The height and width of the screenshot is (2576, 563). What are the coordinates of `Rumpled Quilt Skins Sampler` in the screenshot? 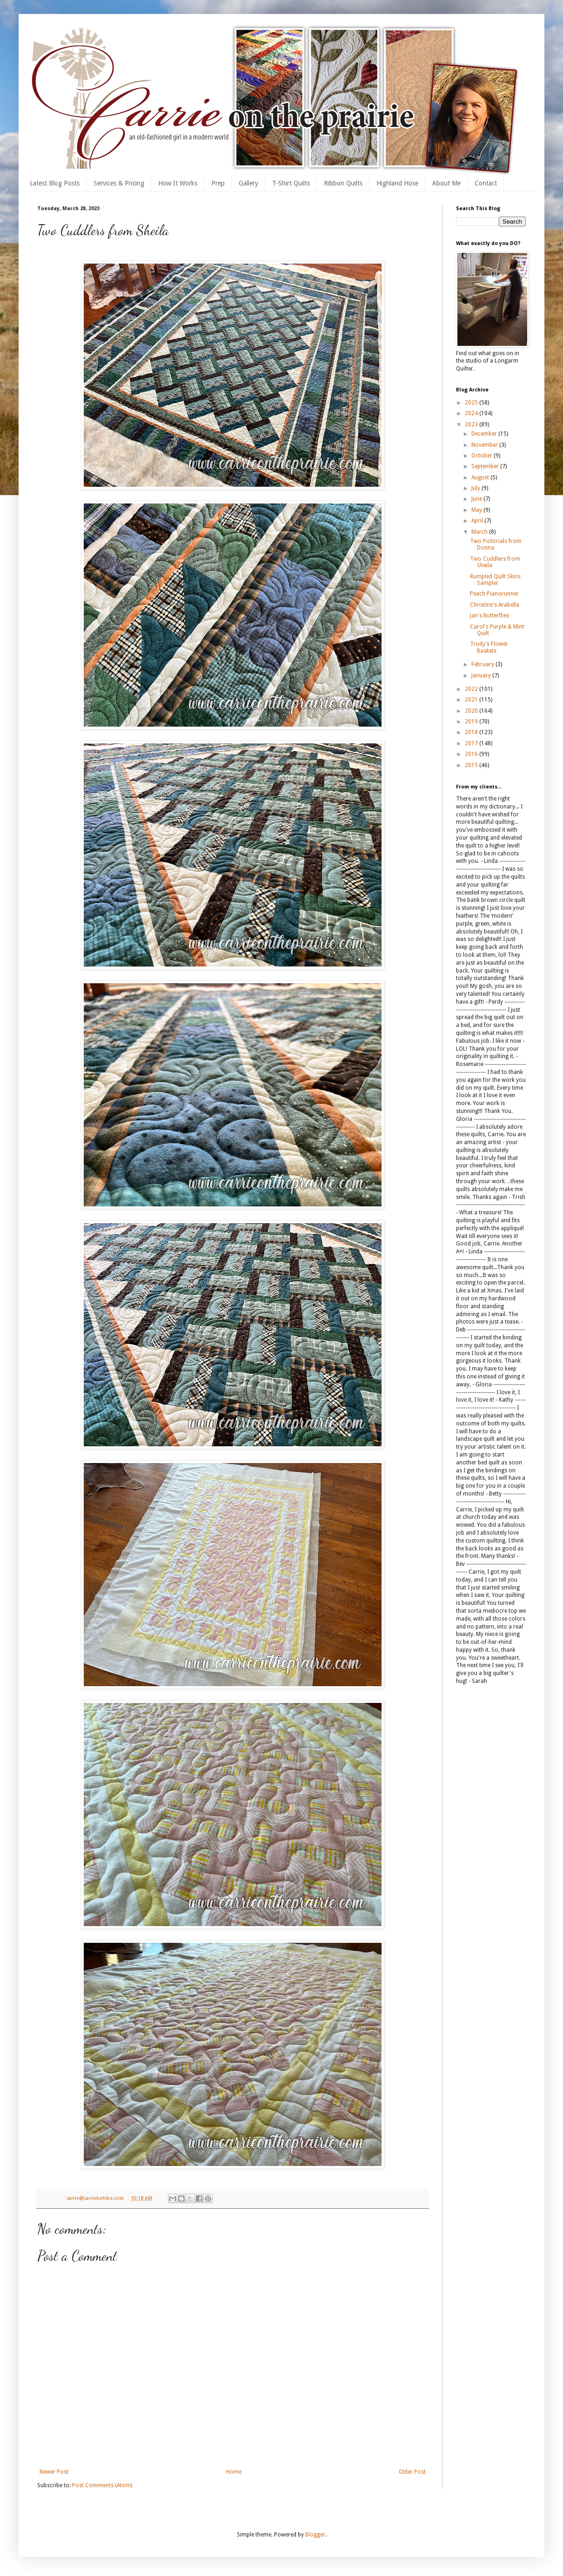 It's located at (495, 579).